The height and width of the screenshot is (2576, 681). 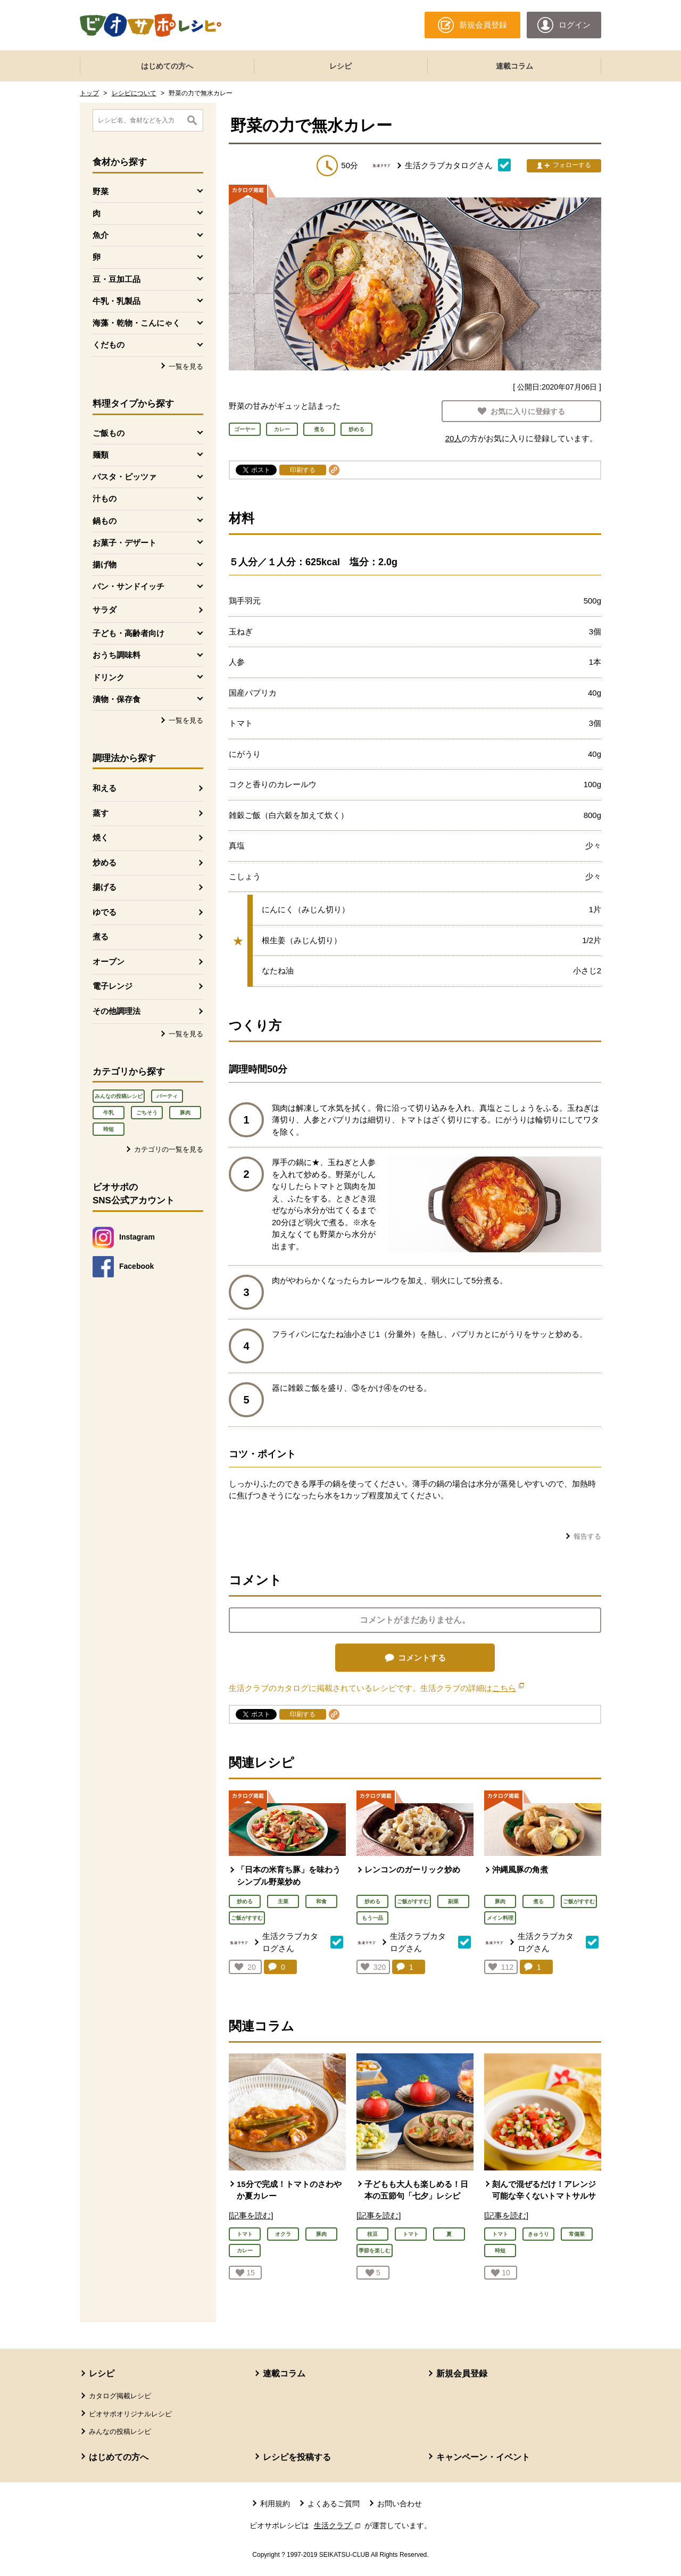 What do you see at coordinates (116, 1010) in the screenshot?
I see `その他調理法` at bounding box center [116, 1010].